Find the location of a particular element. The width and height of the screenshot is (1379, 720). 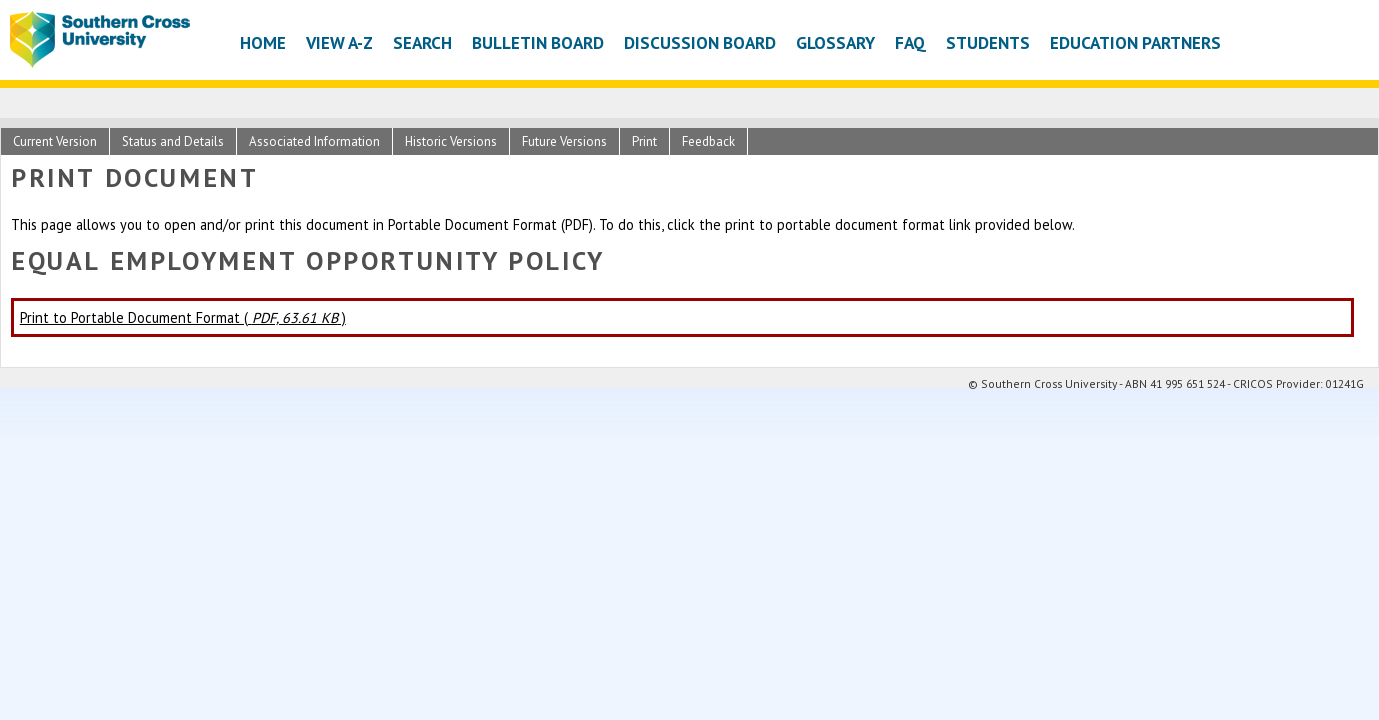

Future Versions is located at coordinates (564, 141).